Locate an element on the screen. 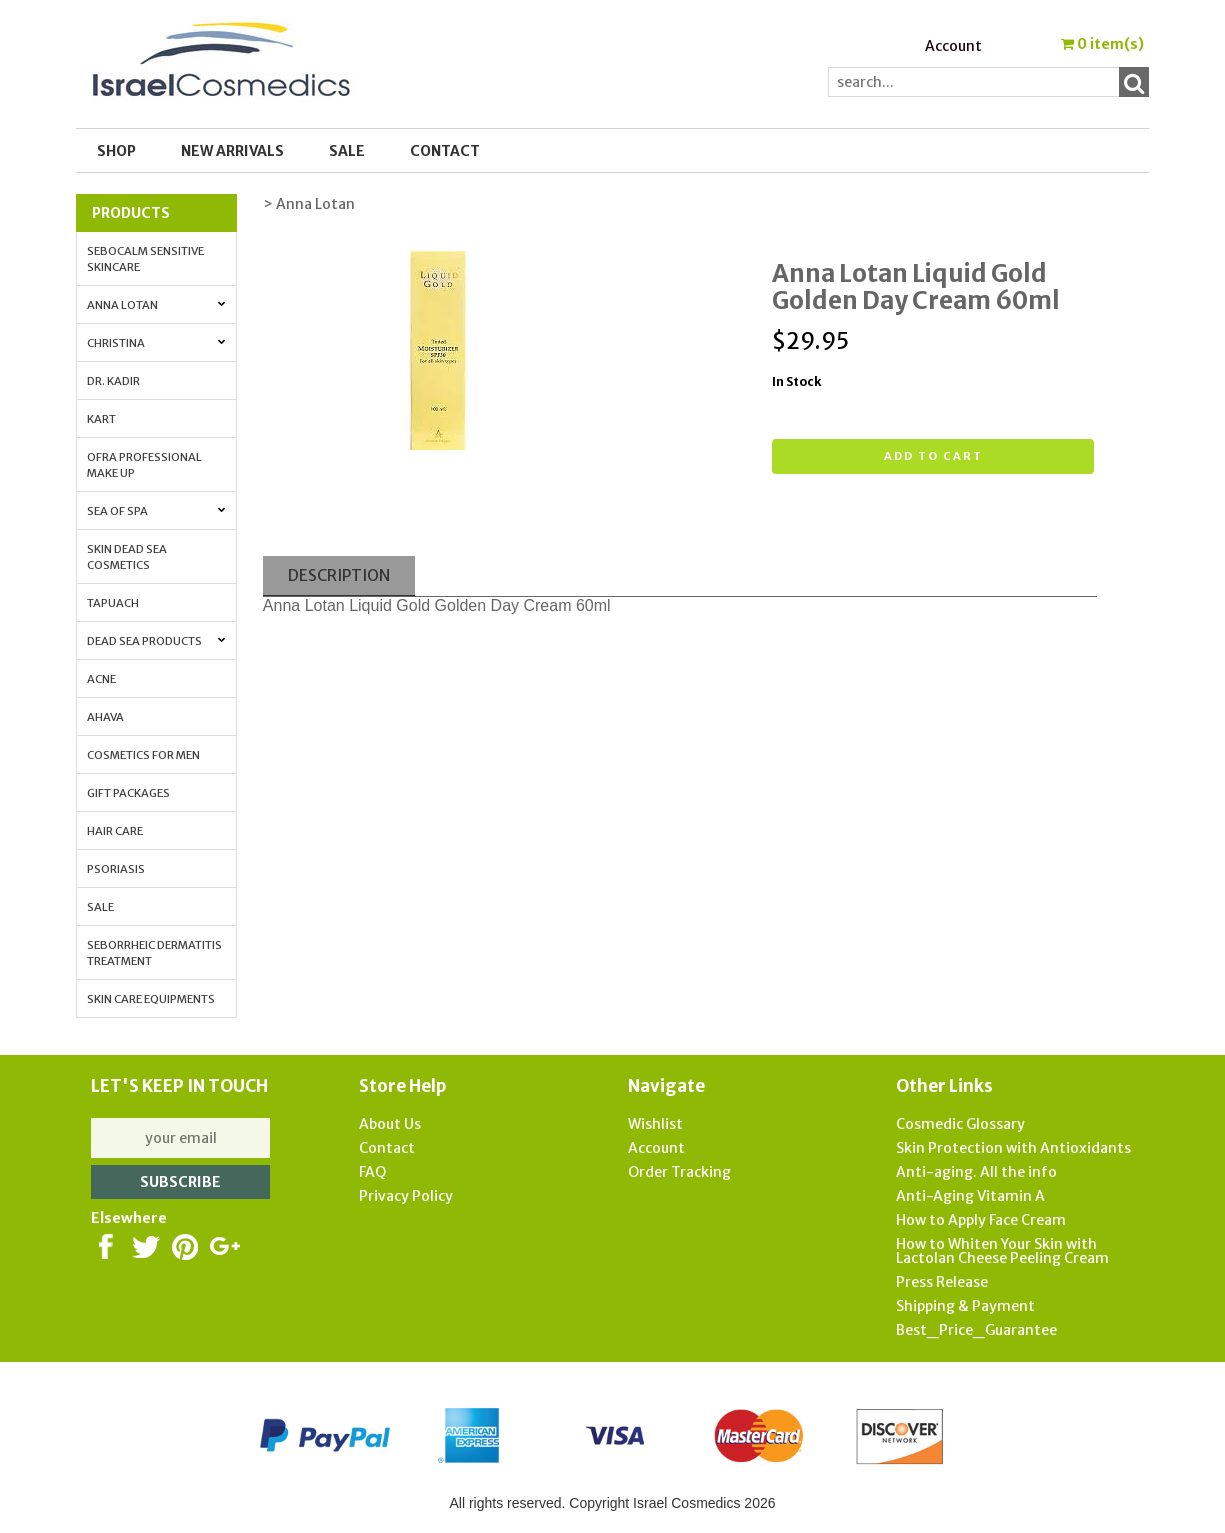 The height and width of the screenshot is (1533, 1225). Dead Sea Products is located at coordinates (156, 641).